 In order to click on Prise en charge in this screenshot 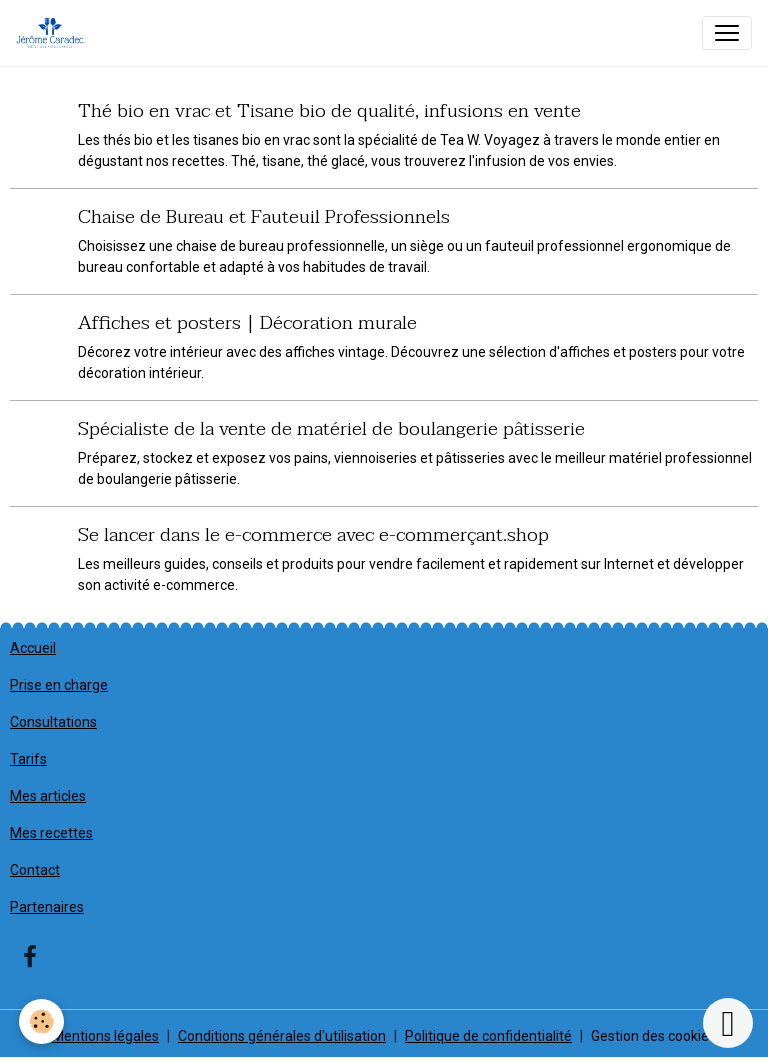, I will do `click(59, 685)`.